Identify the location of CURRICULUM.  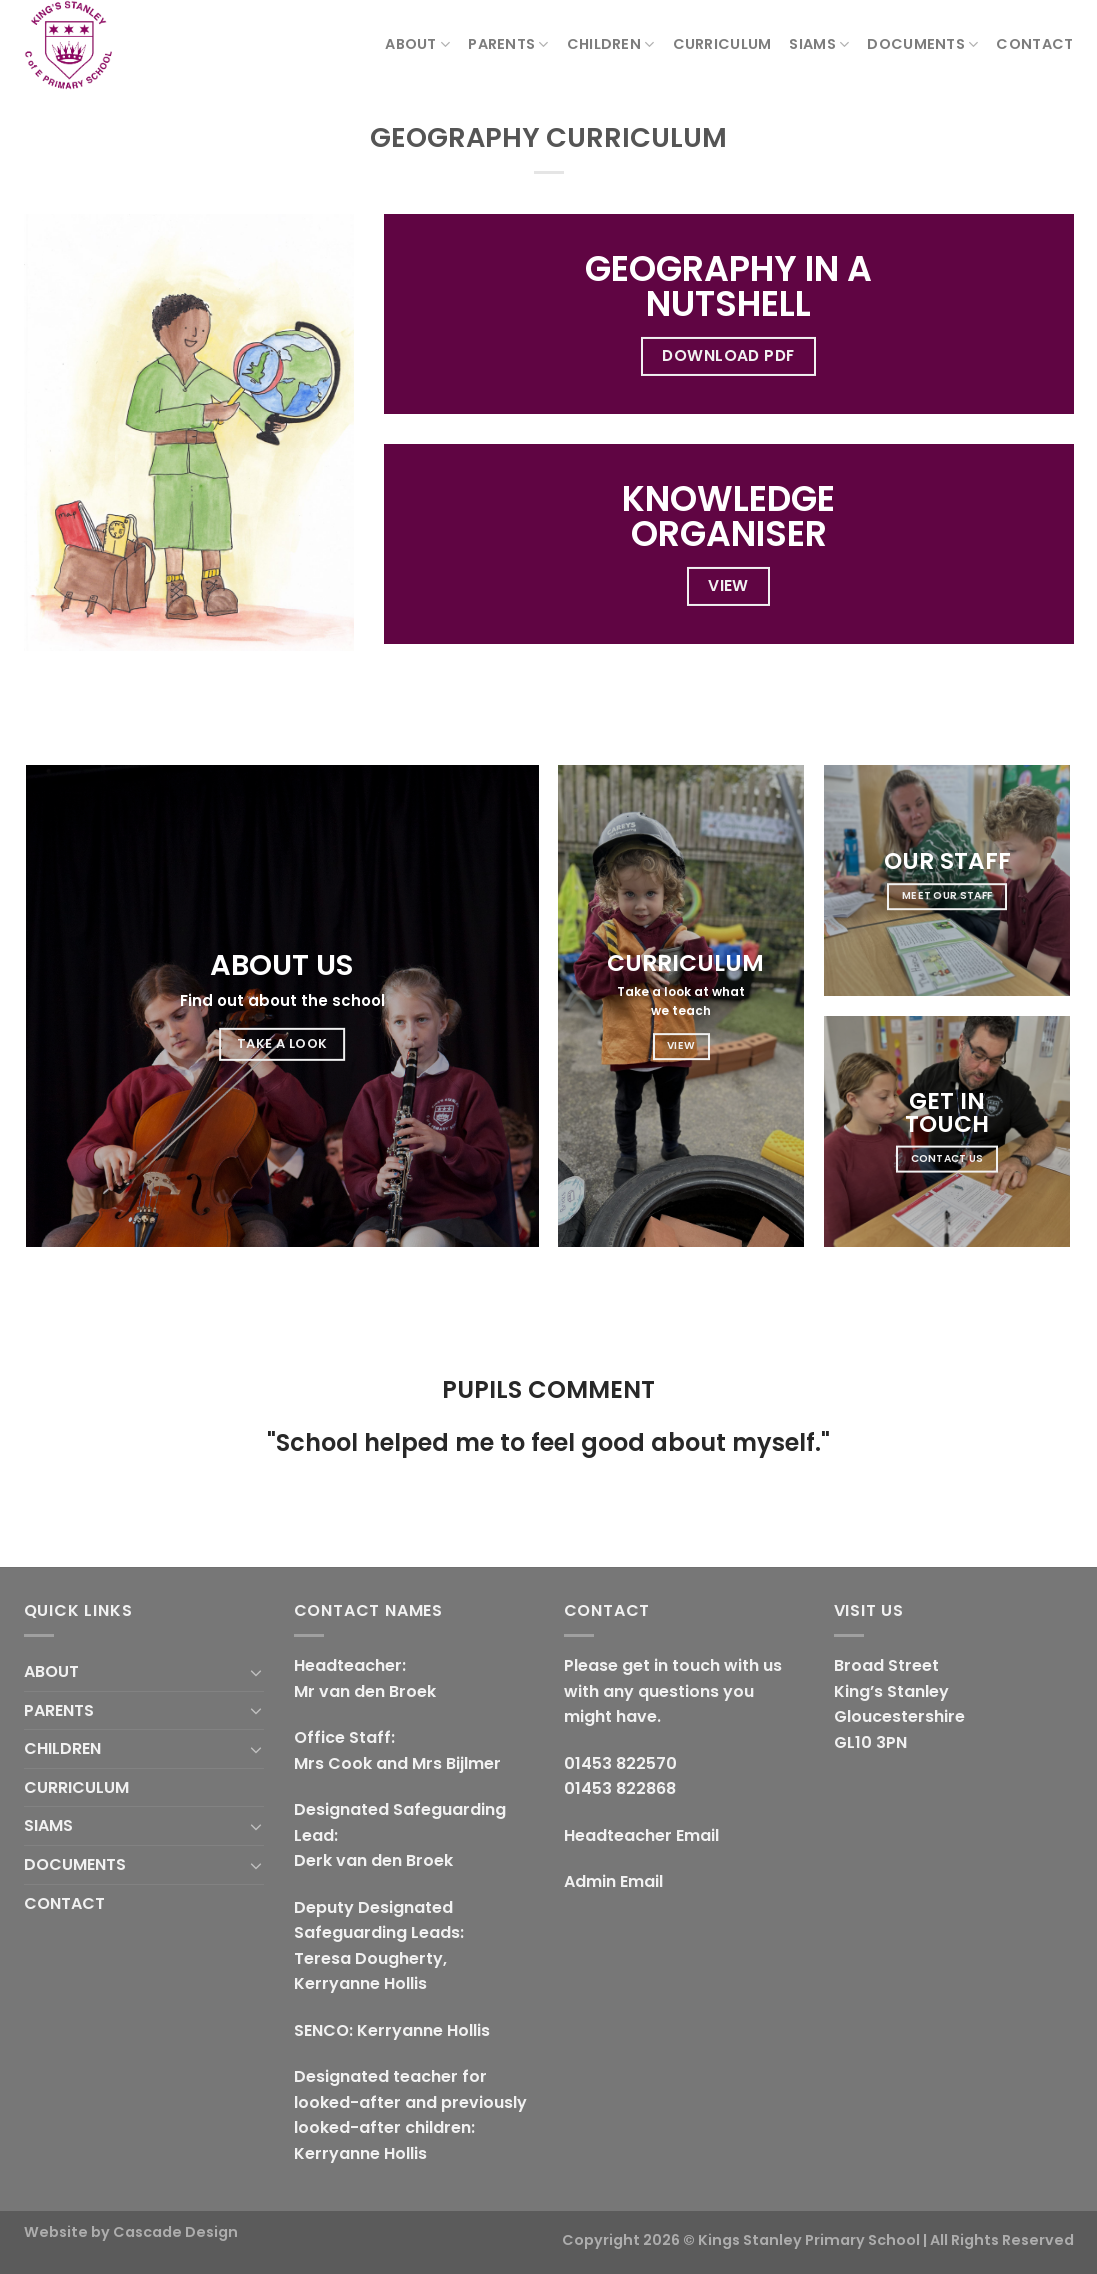
(722, 44).